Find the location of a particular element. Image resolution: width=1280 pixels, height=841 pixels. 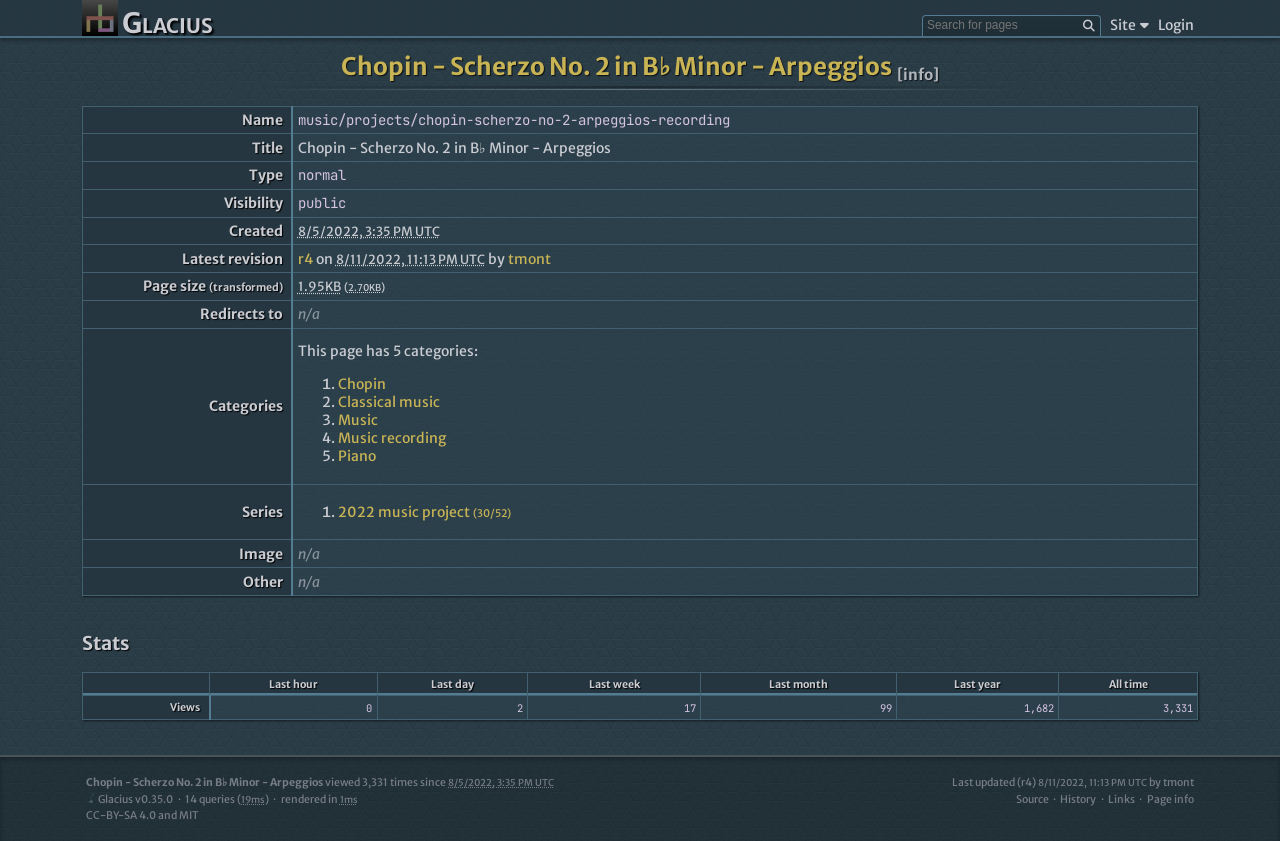

2022 music project is located at coordinates (424, 512).